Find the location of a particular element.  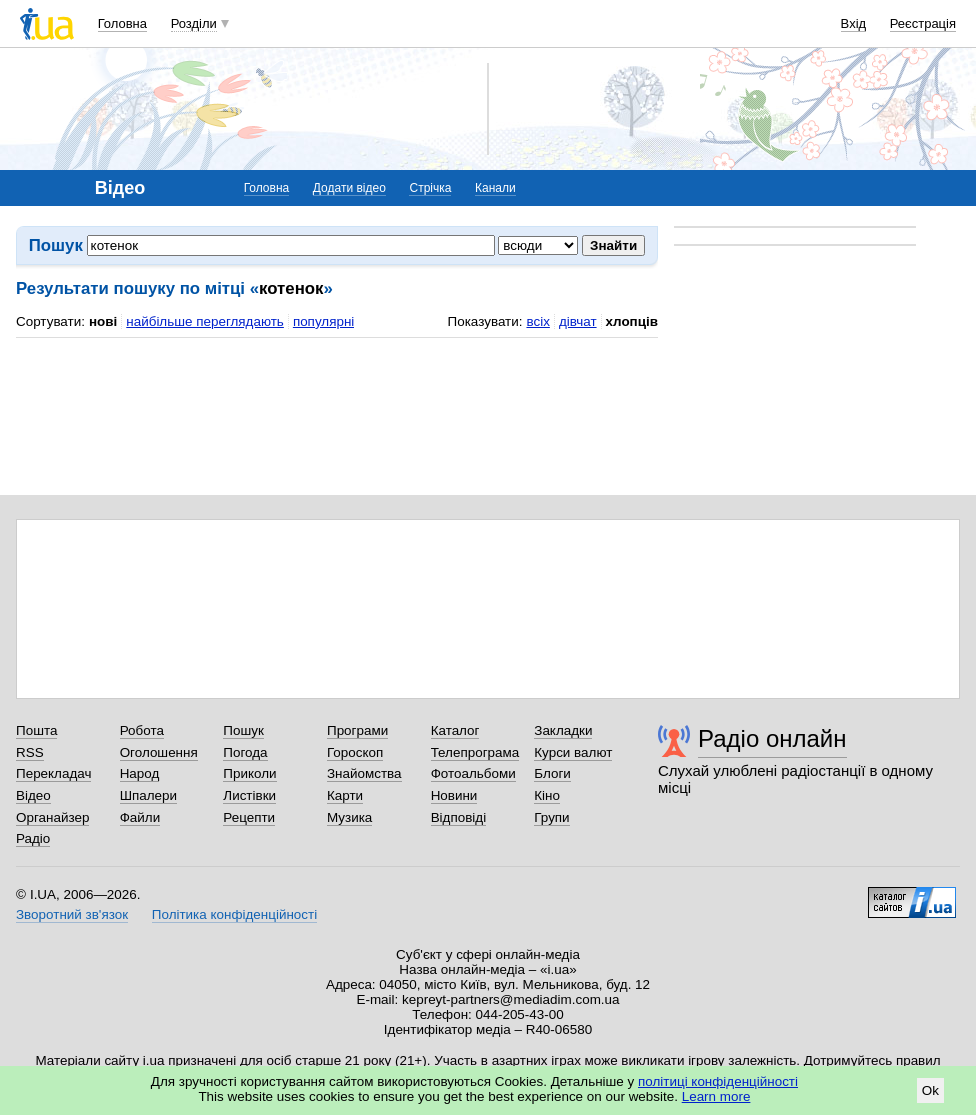

Народ is located at coordinates (140, 773).